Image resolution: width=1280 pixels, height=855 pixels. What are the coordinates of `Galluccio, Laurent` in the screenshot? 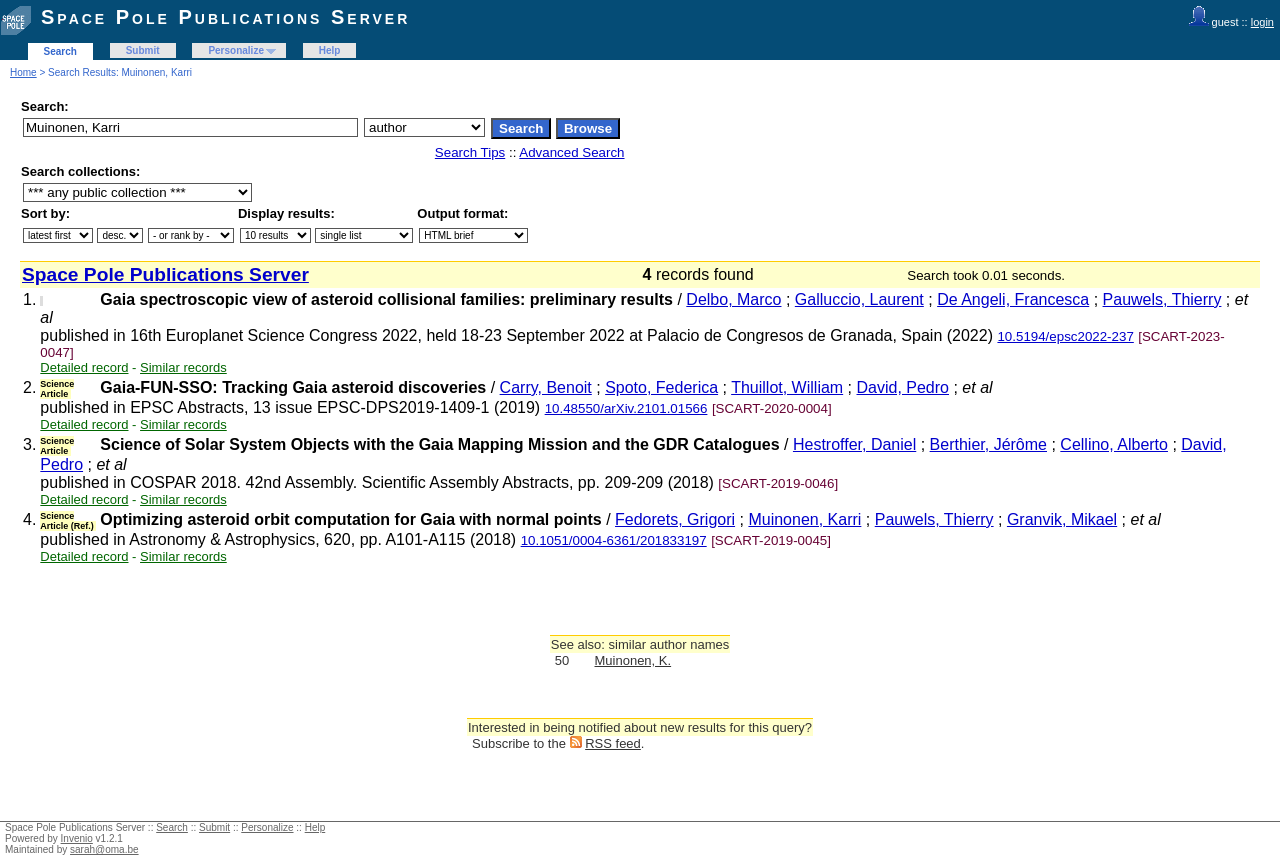 It's located at (859, 299).